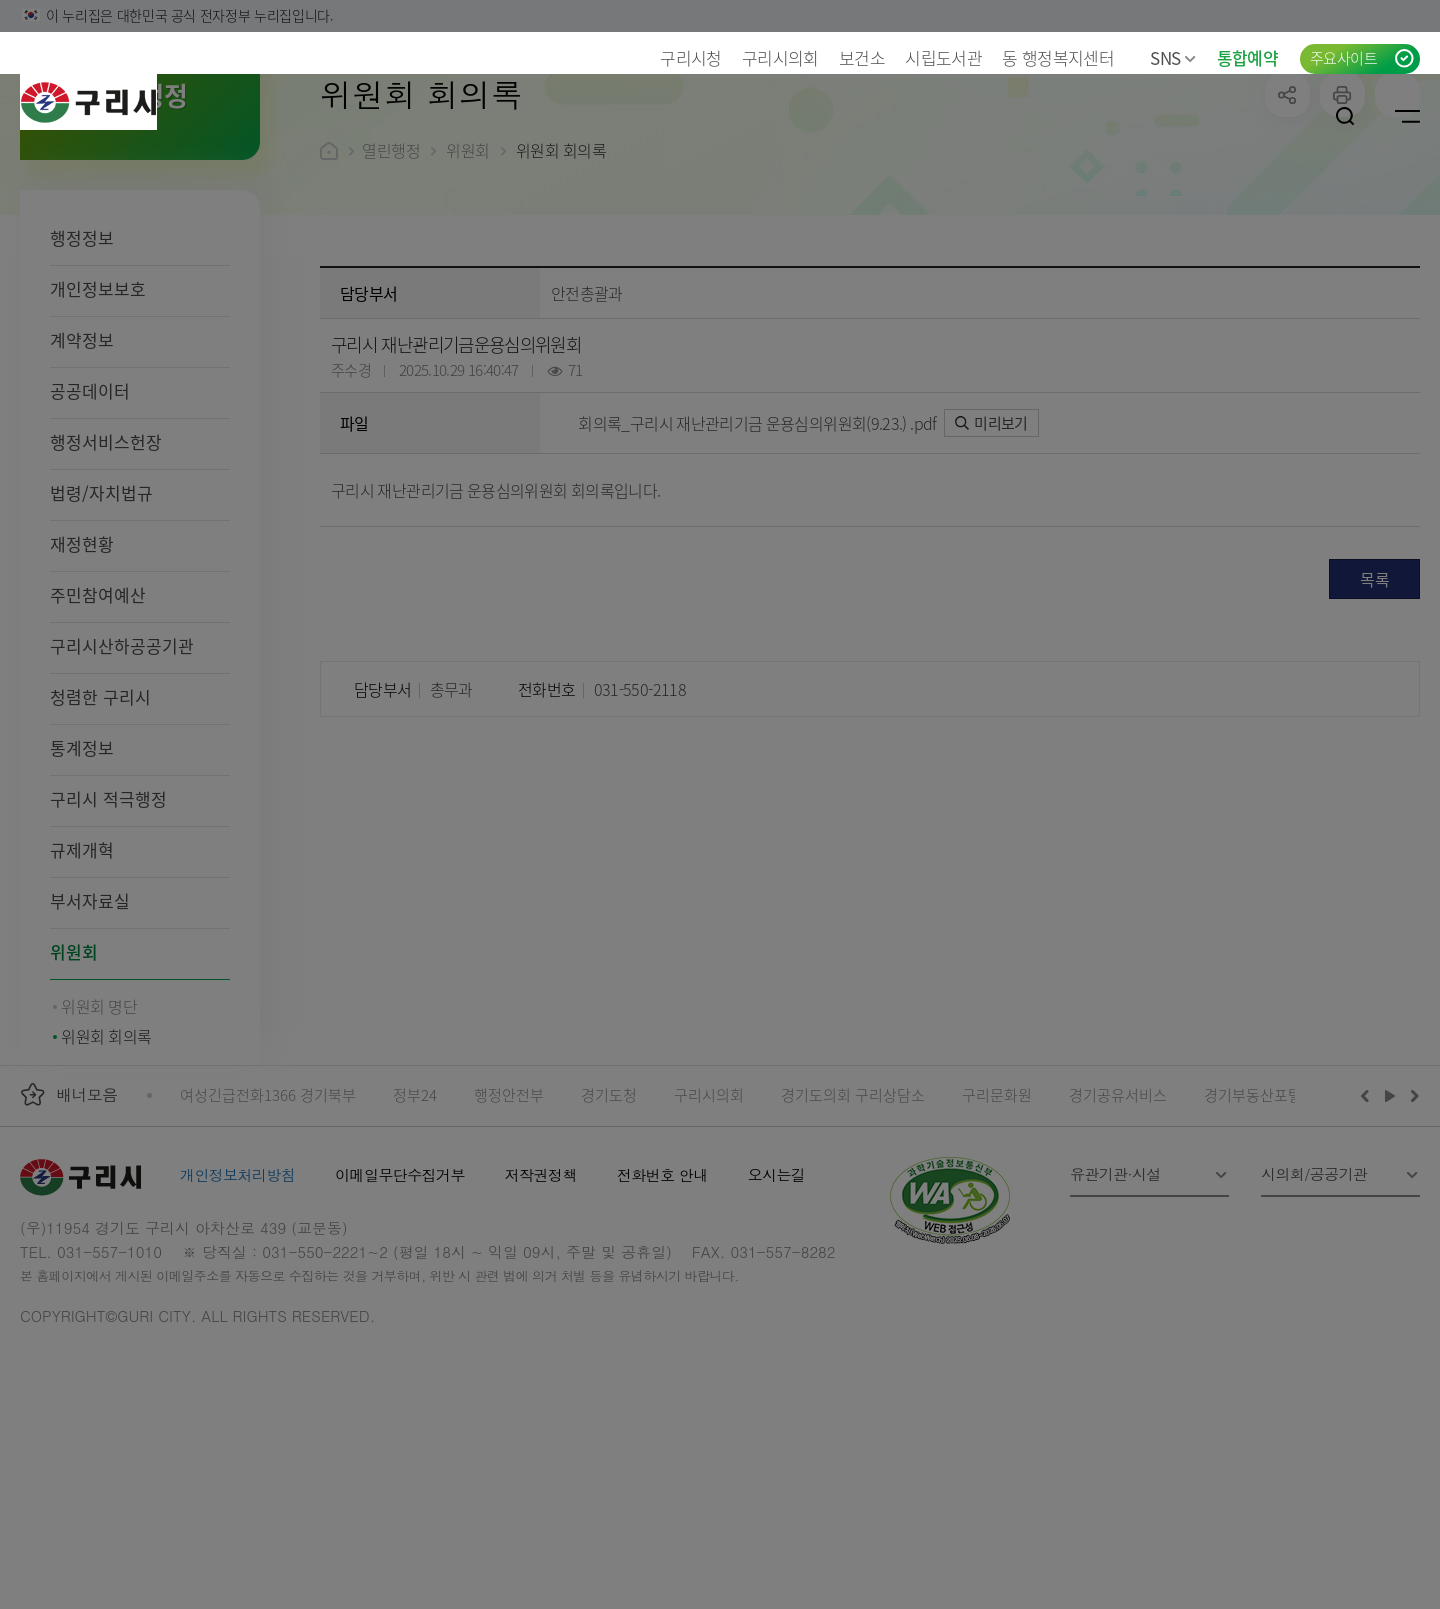  What do you see at coordinates (662, 1304) in the screenshot?
I see `전화번호 안내` at bounding box center [662, 1304].